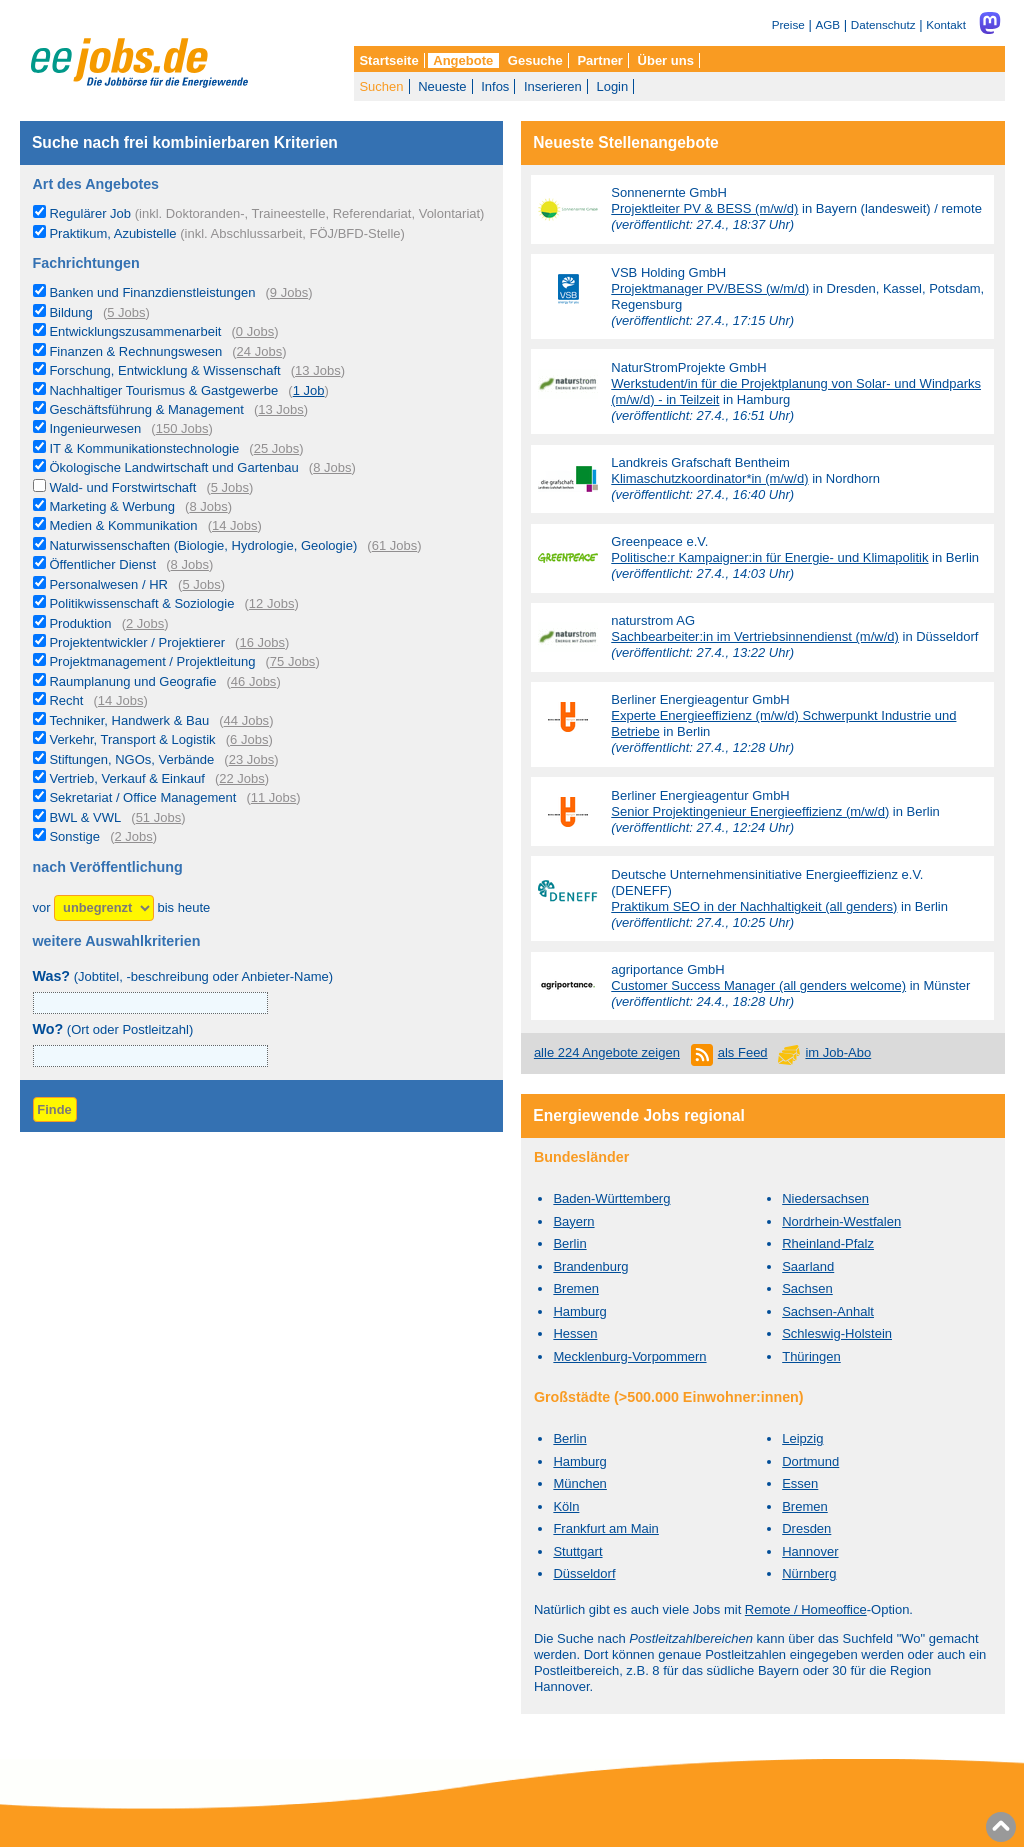 This screenshot has width=1024, height=1847. I want to click on Praktikum SEO in der Nachhaltigkeit (all genders), so click(754, 906).